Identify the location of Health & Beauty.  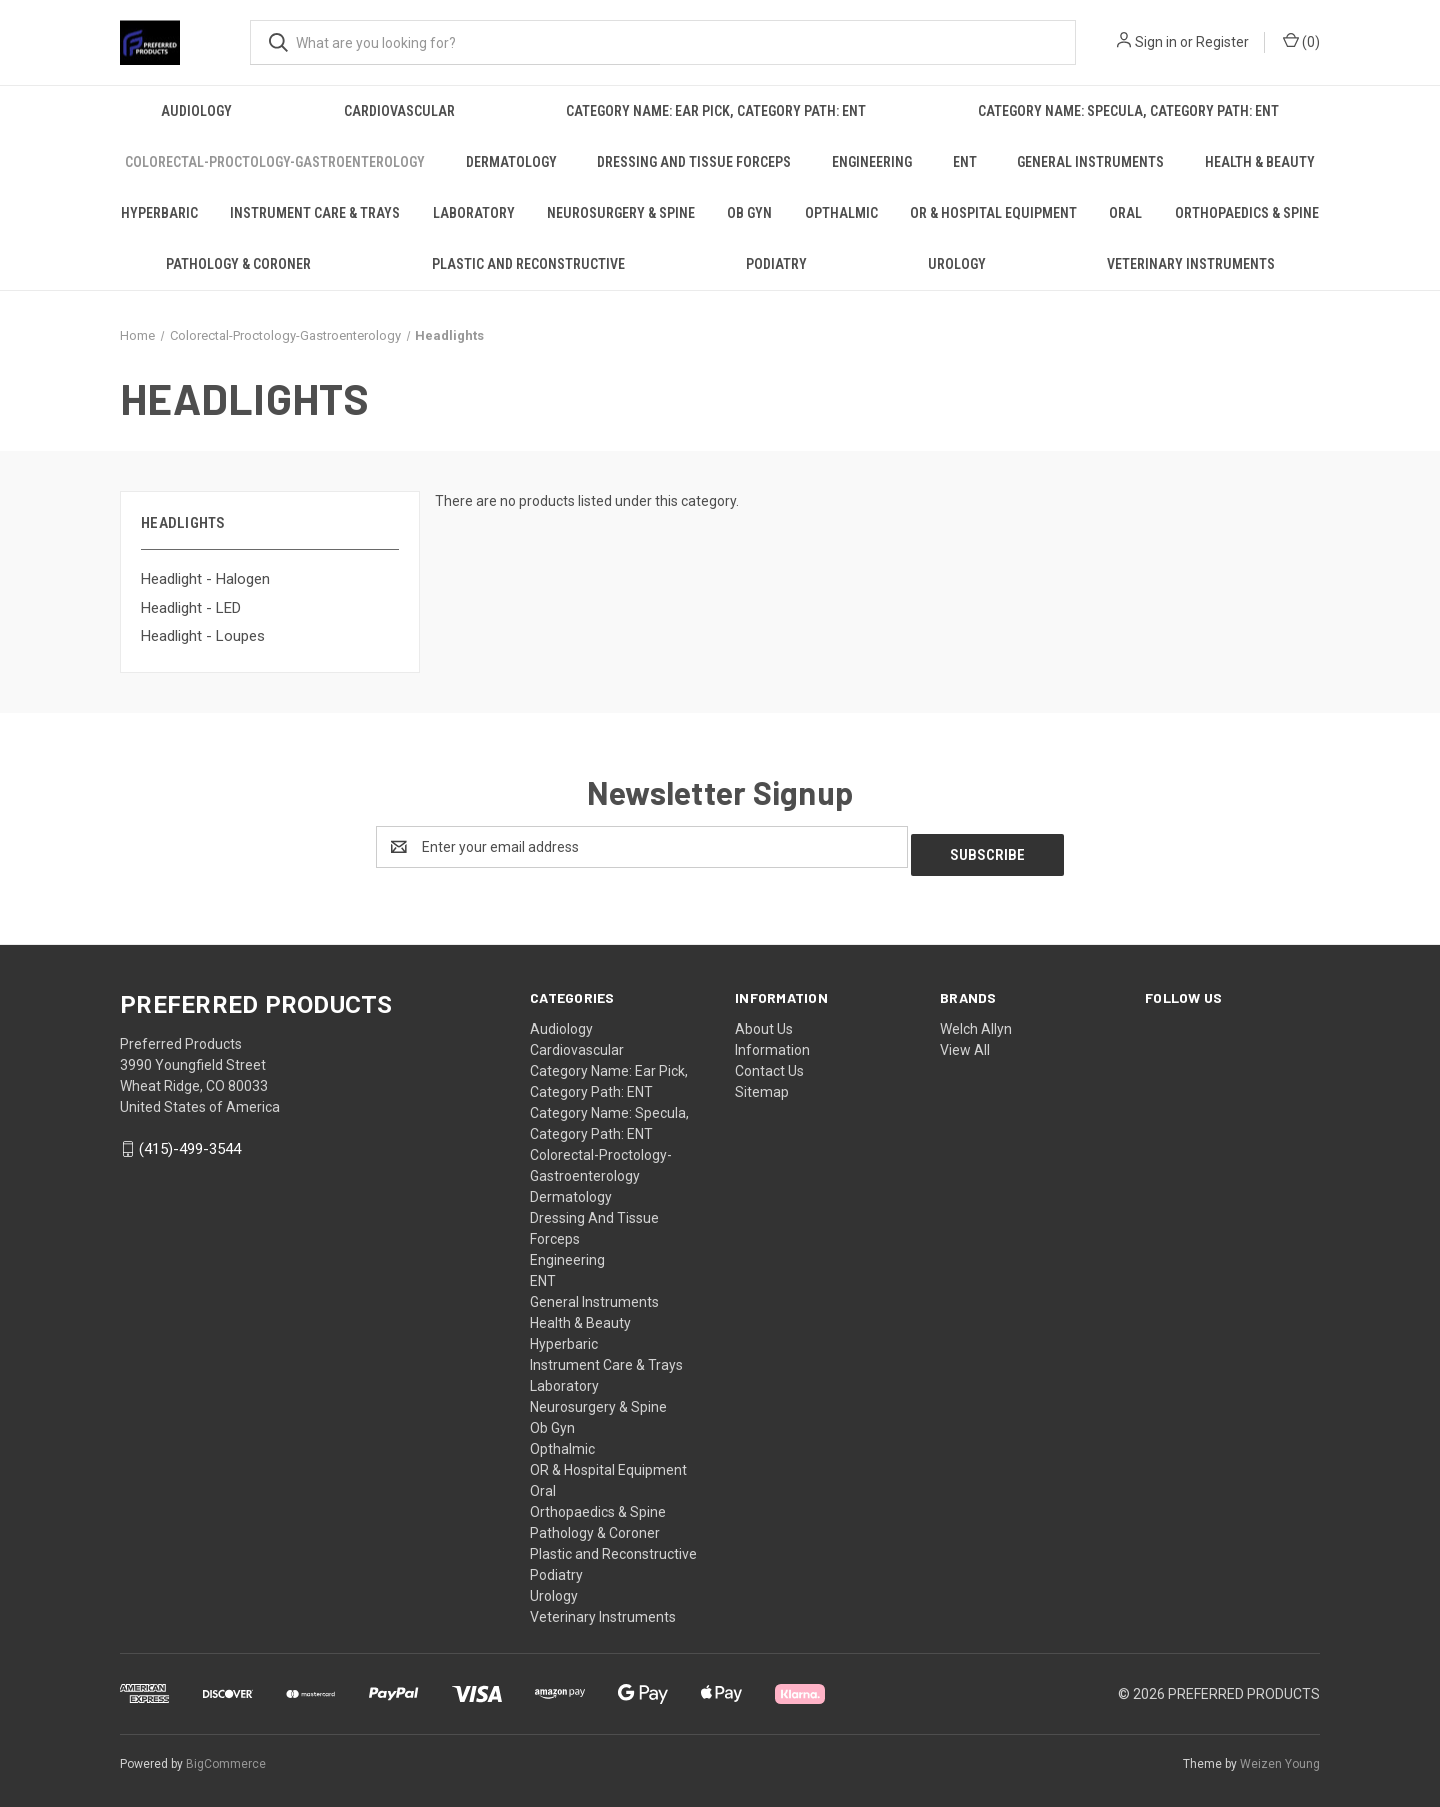
(1260, 162).